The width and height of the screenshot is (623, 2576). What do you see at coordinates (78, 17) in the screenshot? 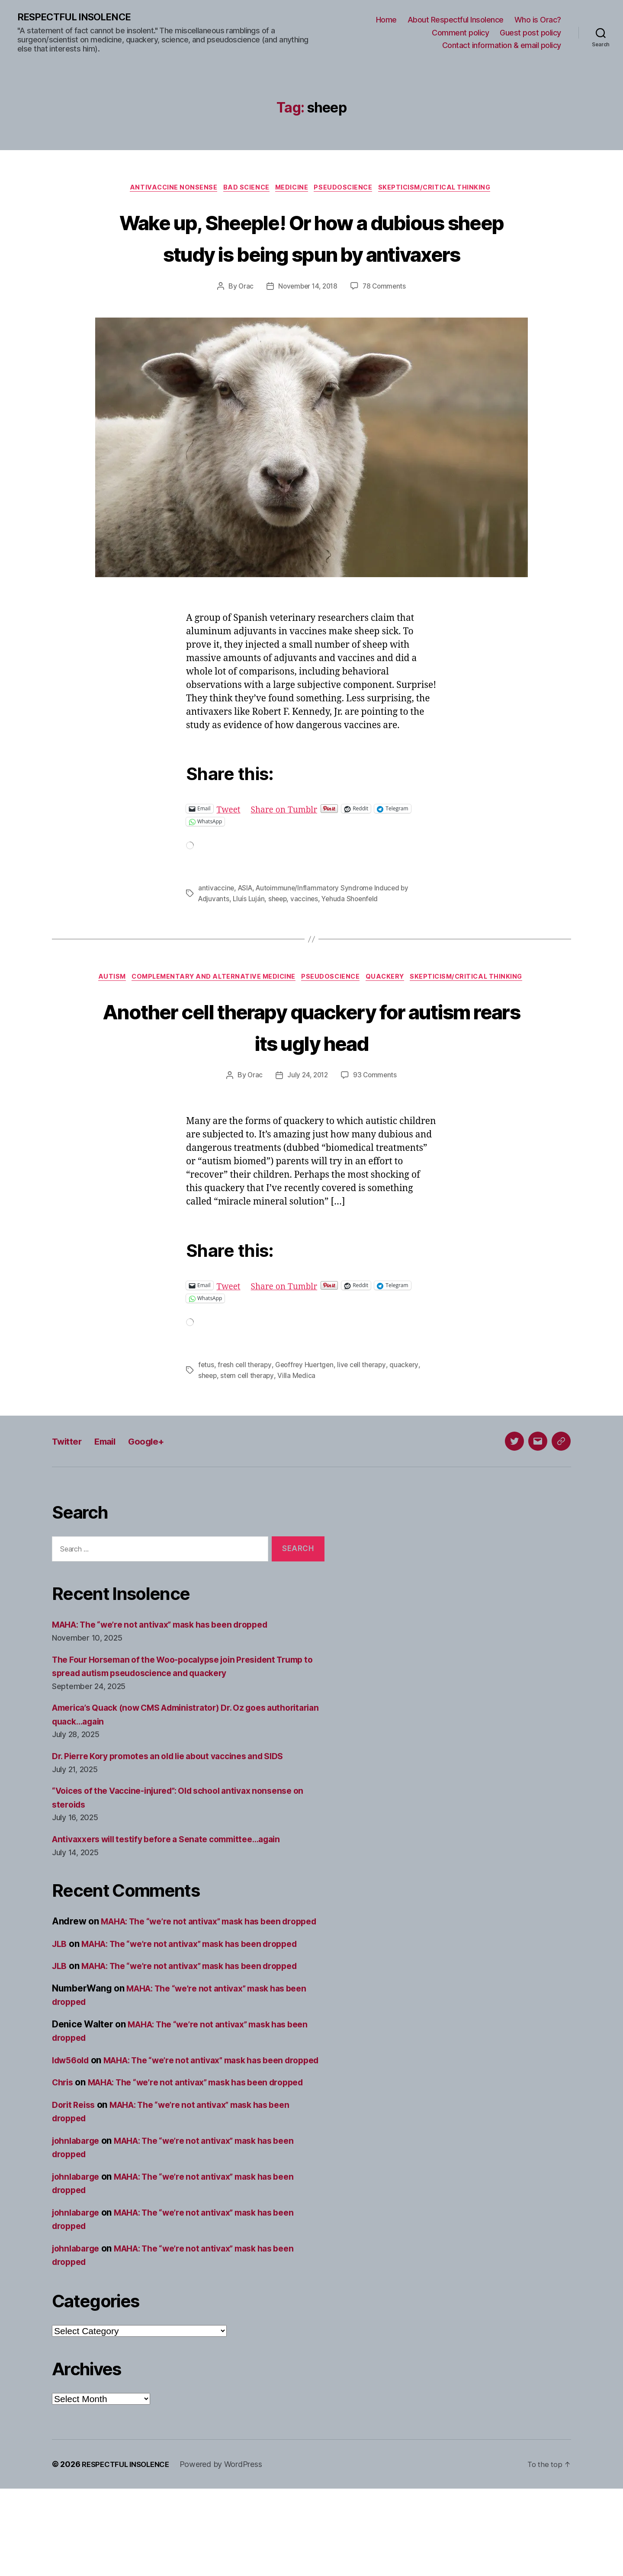
I see `RESPECTFUL INSOLENCE` at bounding box center [78, 17].